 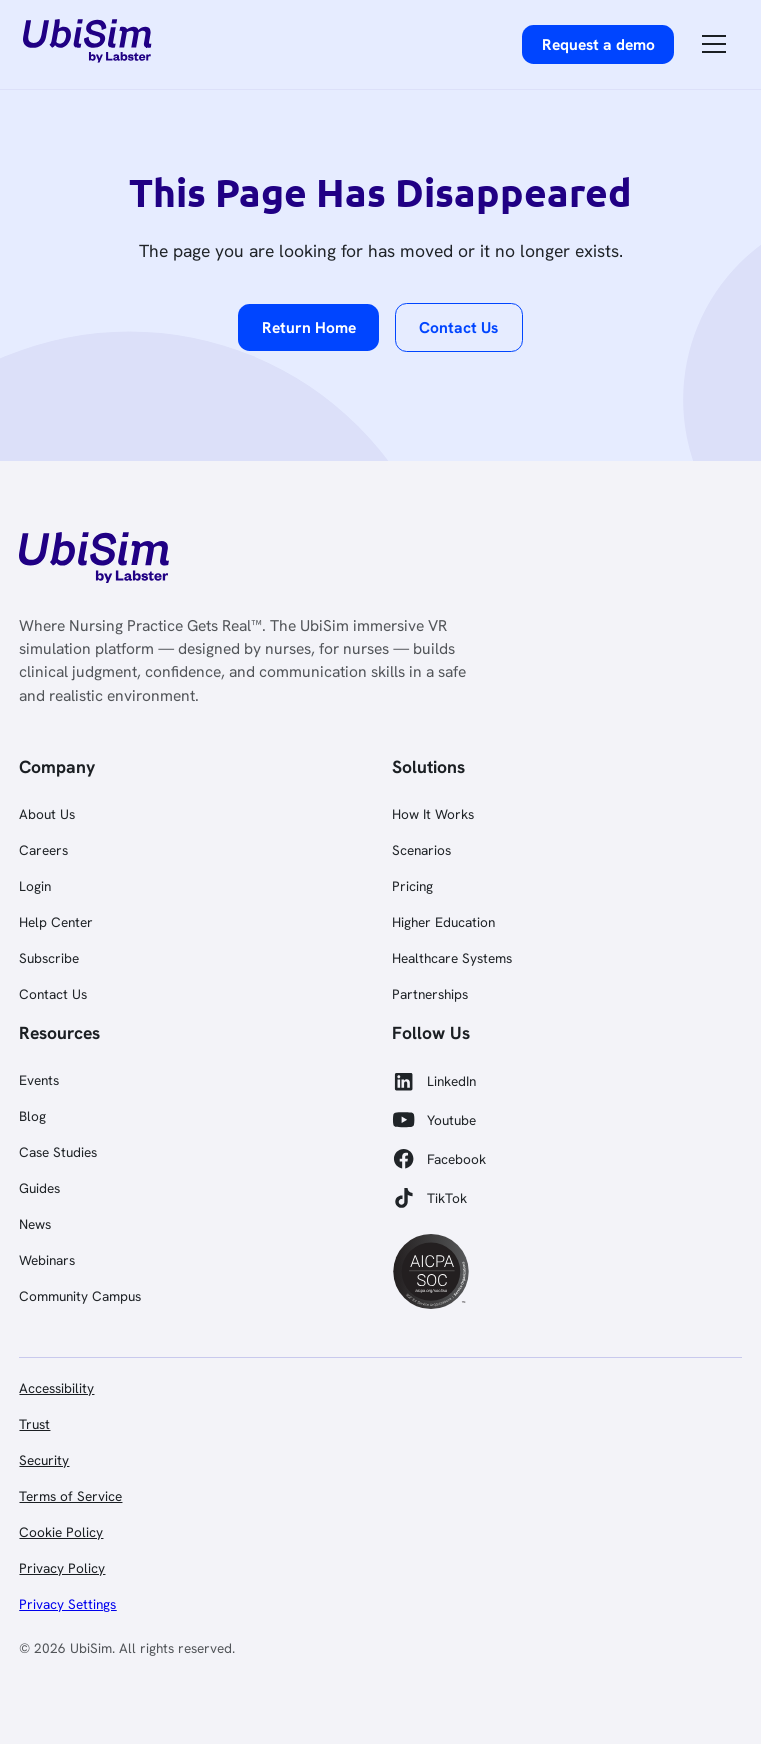 What do you see at coordinates (92, 560) in the screenshot?
I see `[link]` at bounding box center [92, 560].